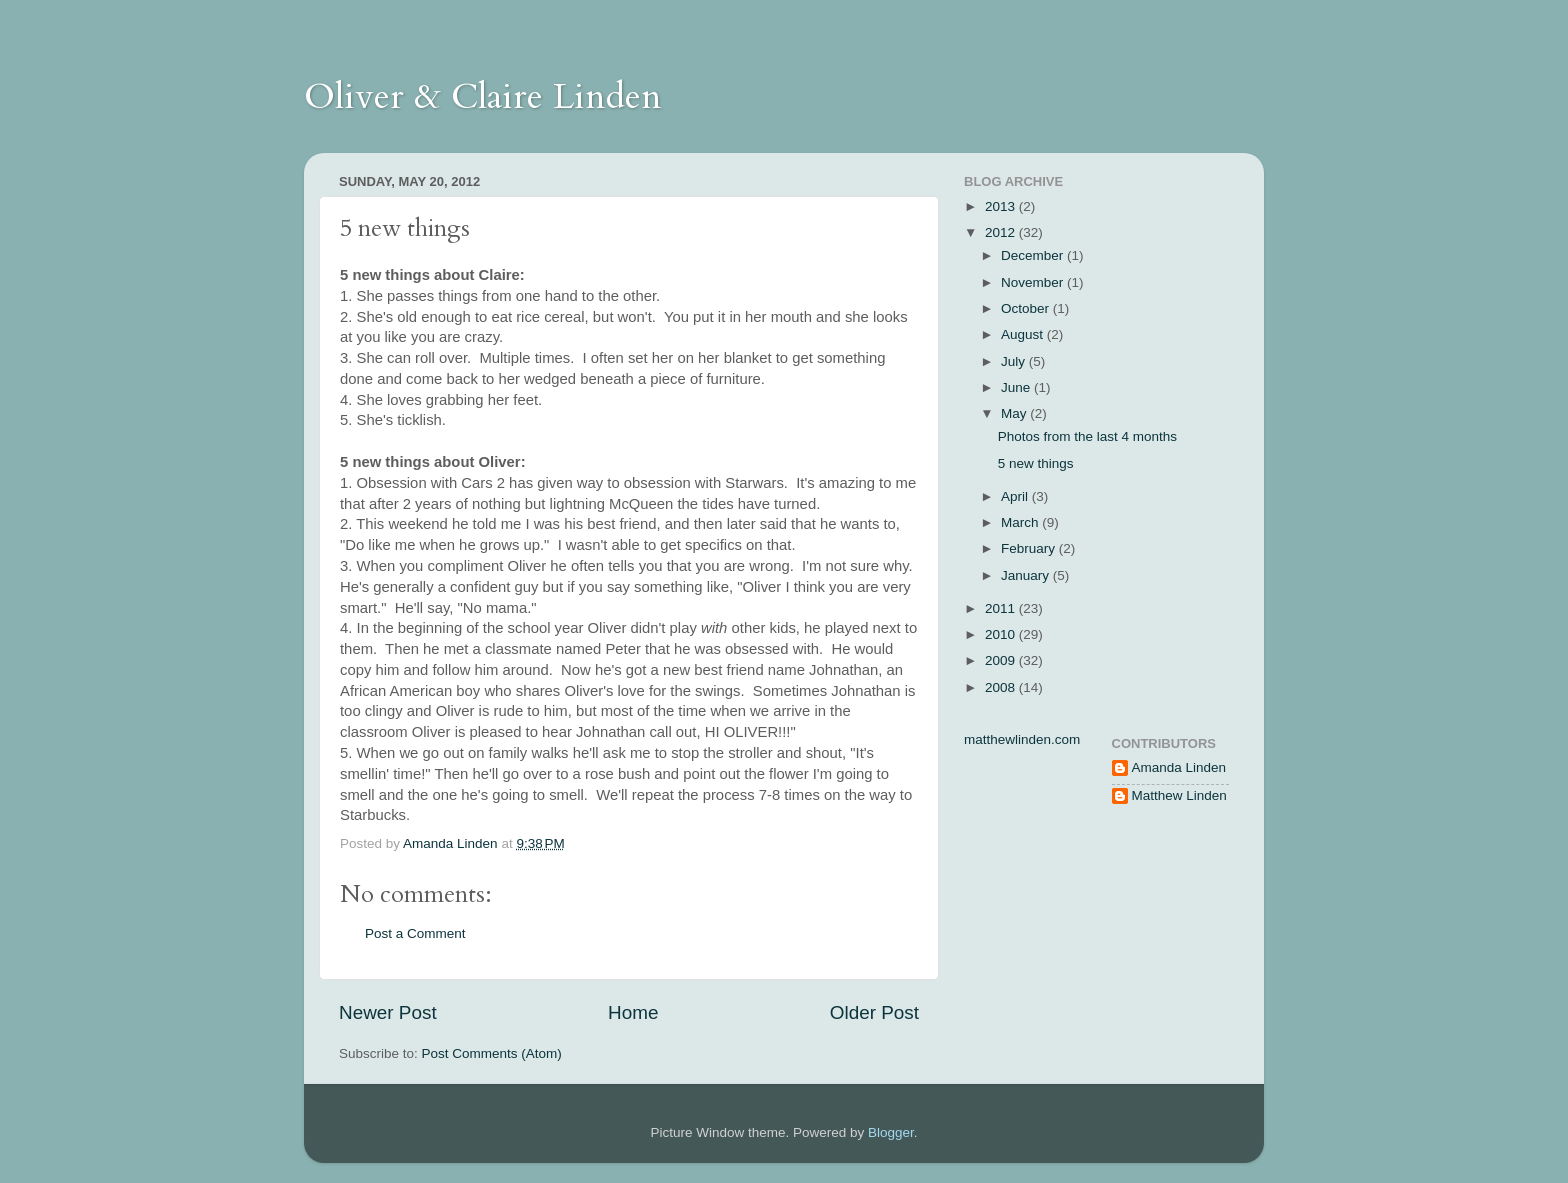 This screenshot has height=1183, width=1568. I want to click on May, so click(1015, 413).